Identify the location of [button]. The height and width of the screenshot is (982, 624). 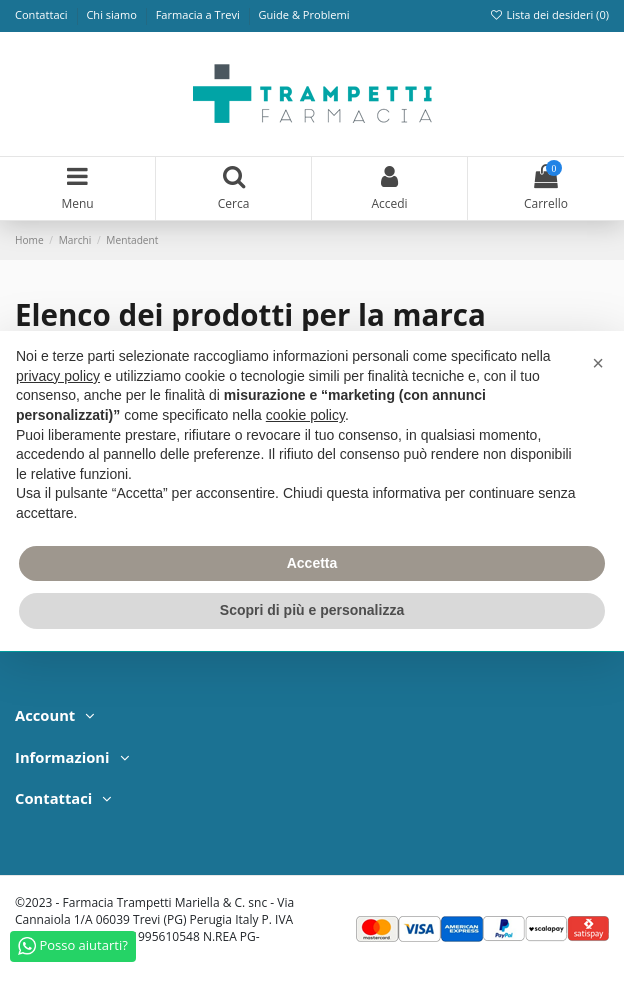
(598, 363).